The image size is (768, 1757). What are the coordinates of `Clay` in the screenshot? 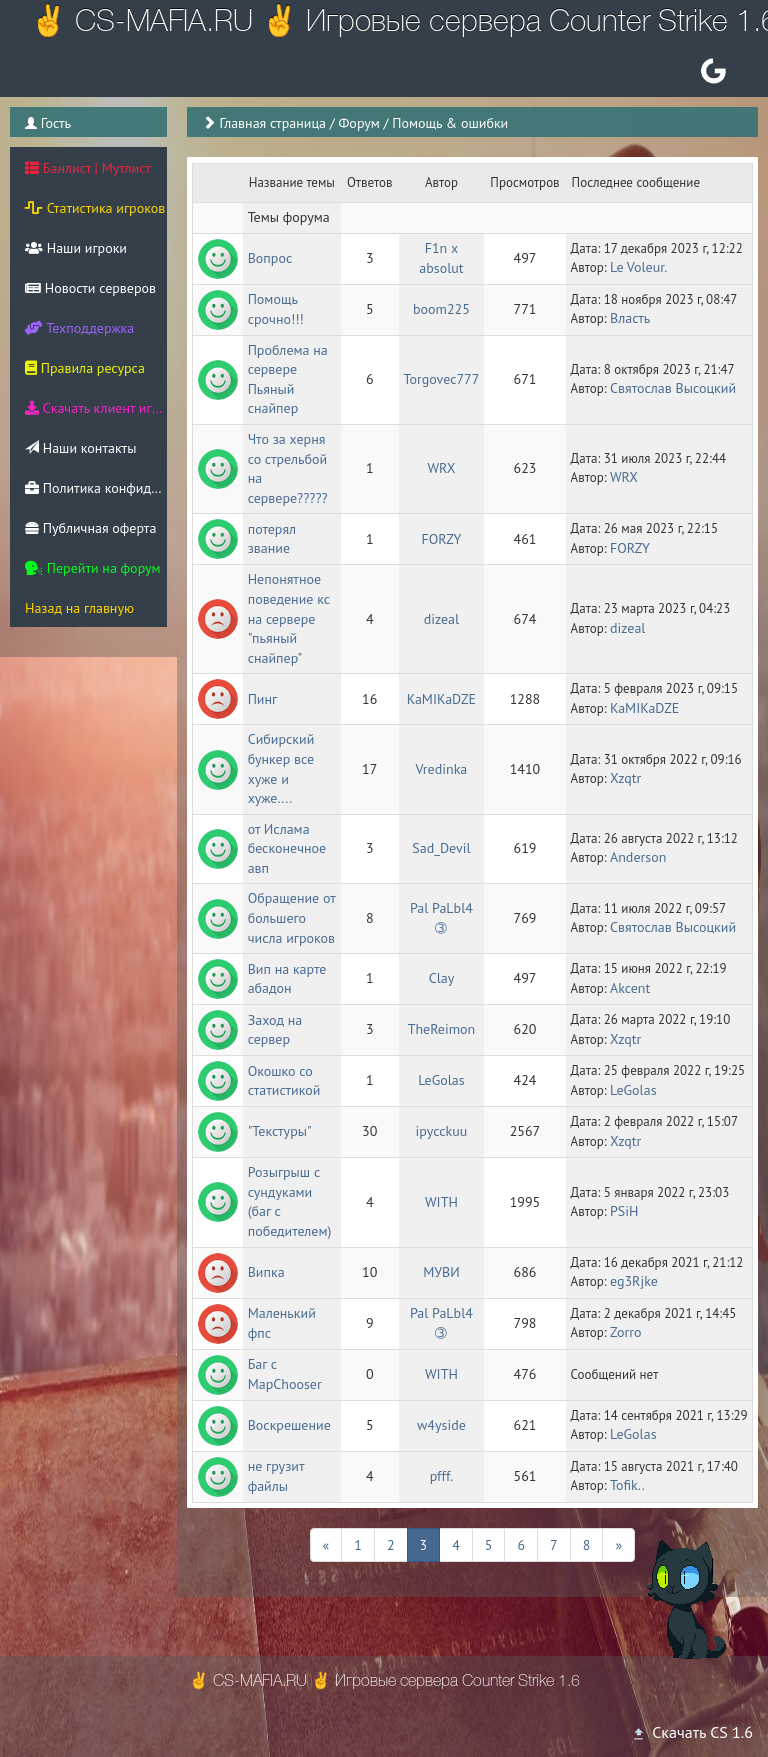 It's located at (442, 978).